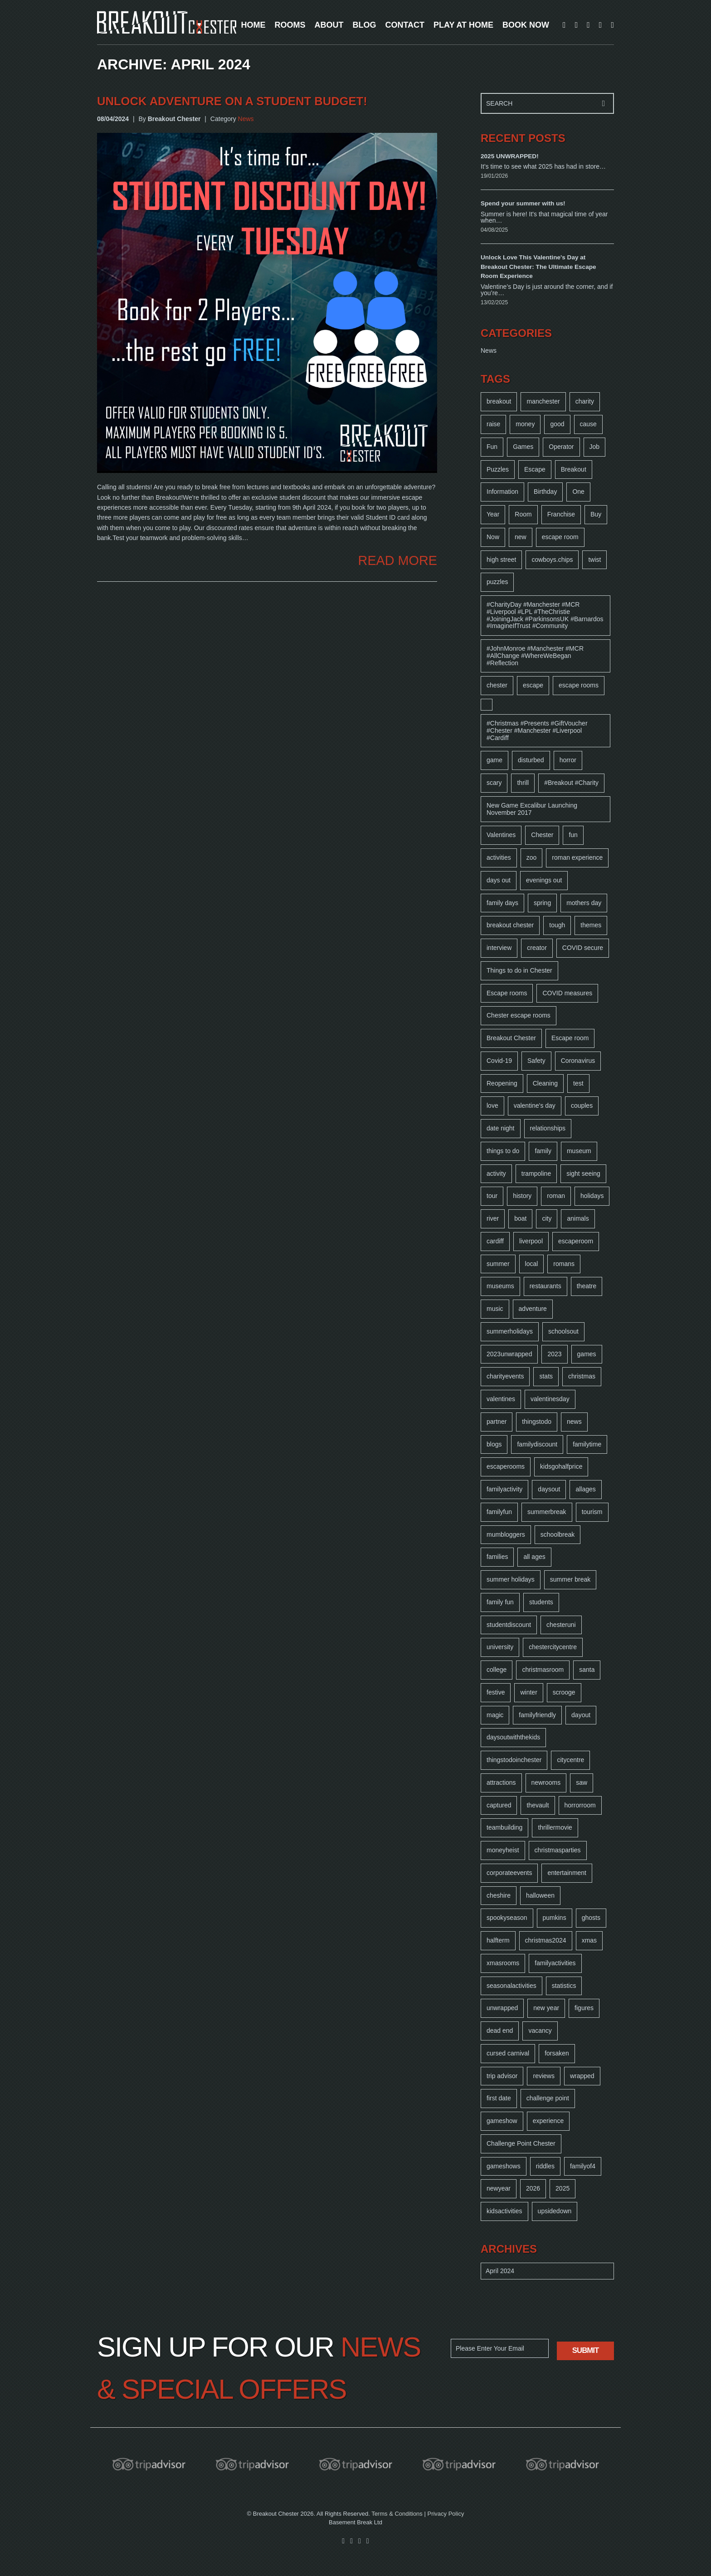 This screenshot has width=711, height=2576. I want to click on new year, so click(546, 2007).